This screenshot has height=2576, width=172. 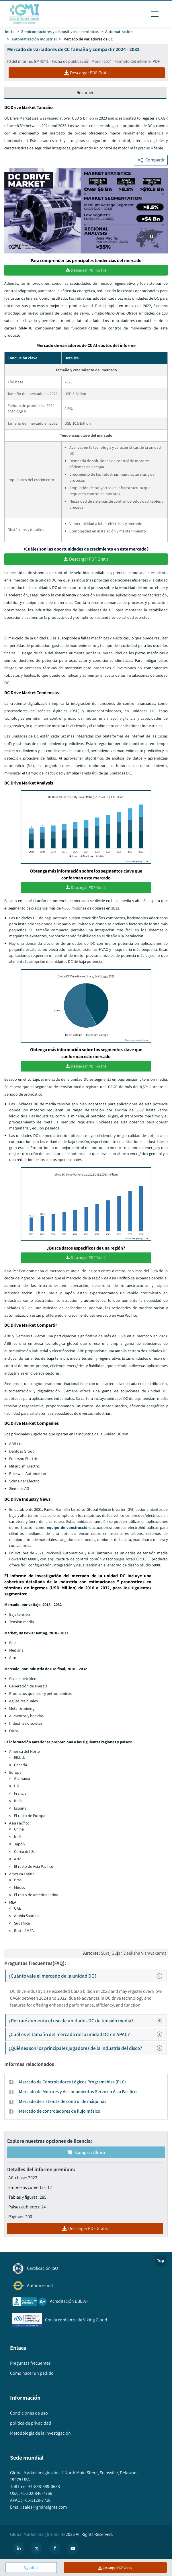 I want to click on ¿Cuánto vale el mercado de la unidad DC?, so click(x=87, y=1977).